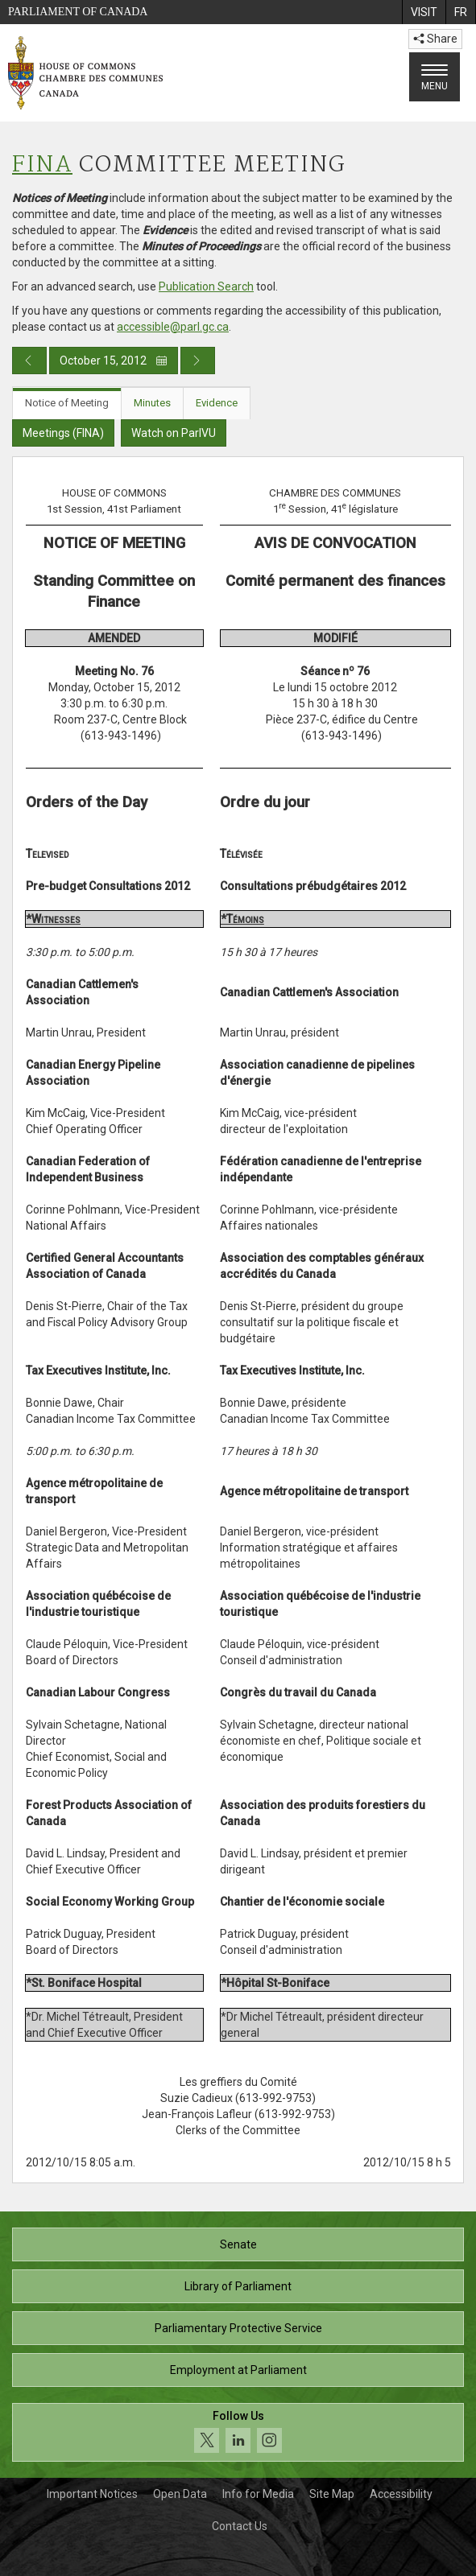 The height and width of the screenshot is (2576, 476). Describe the element at coordinates (239, 2526) in the screenshot. I see `Contact Us` at that location.